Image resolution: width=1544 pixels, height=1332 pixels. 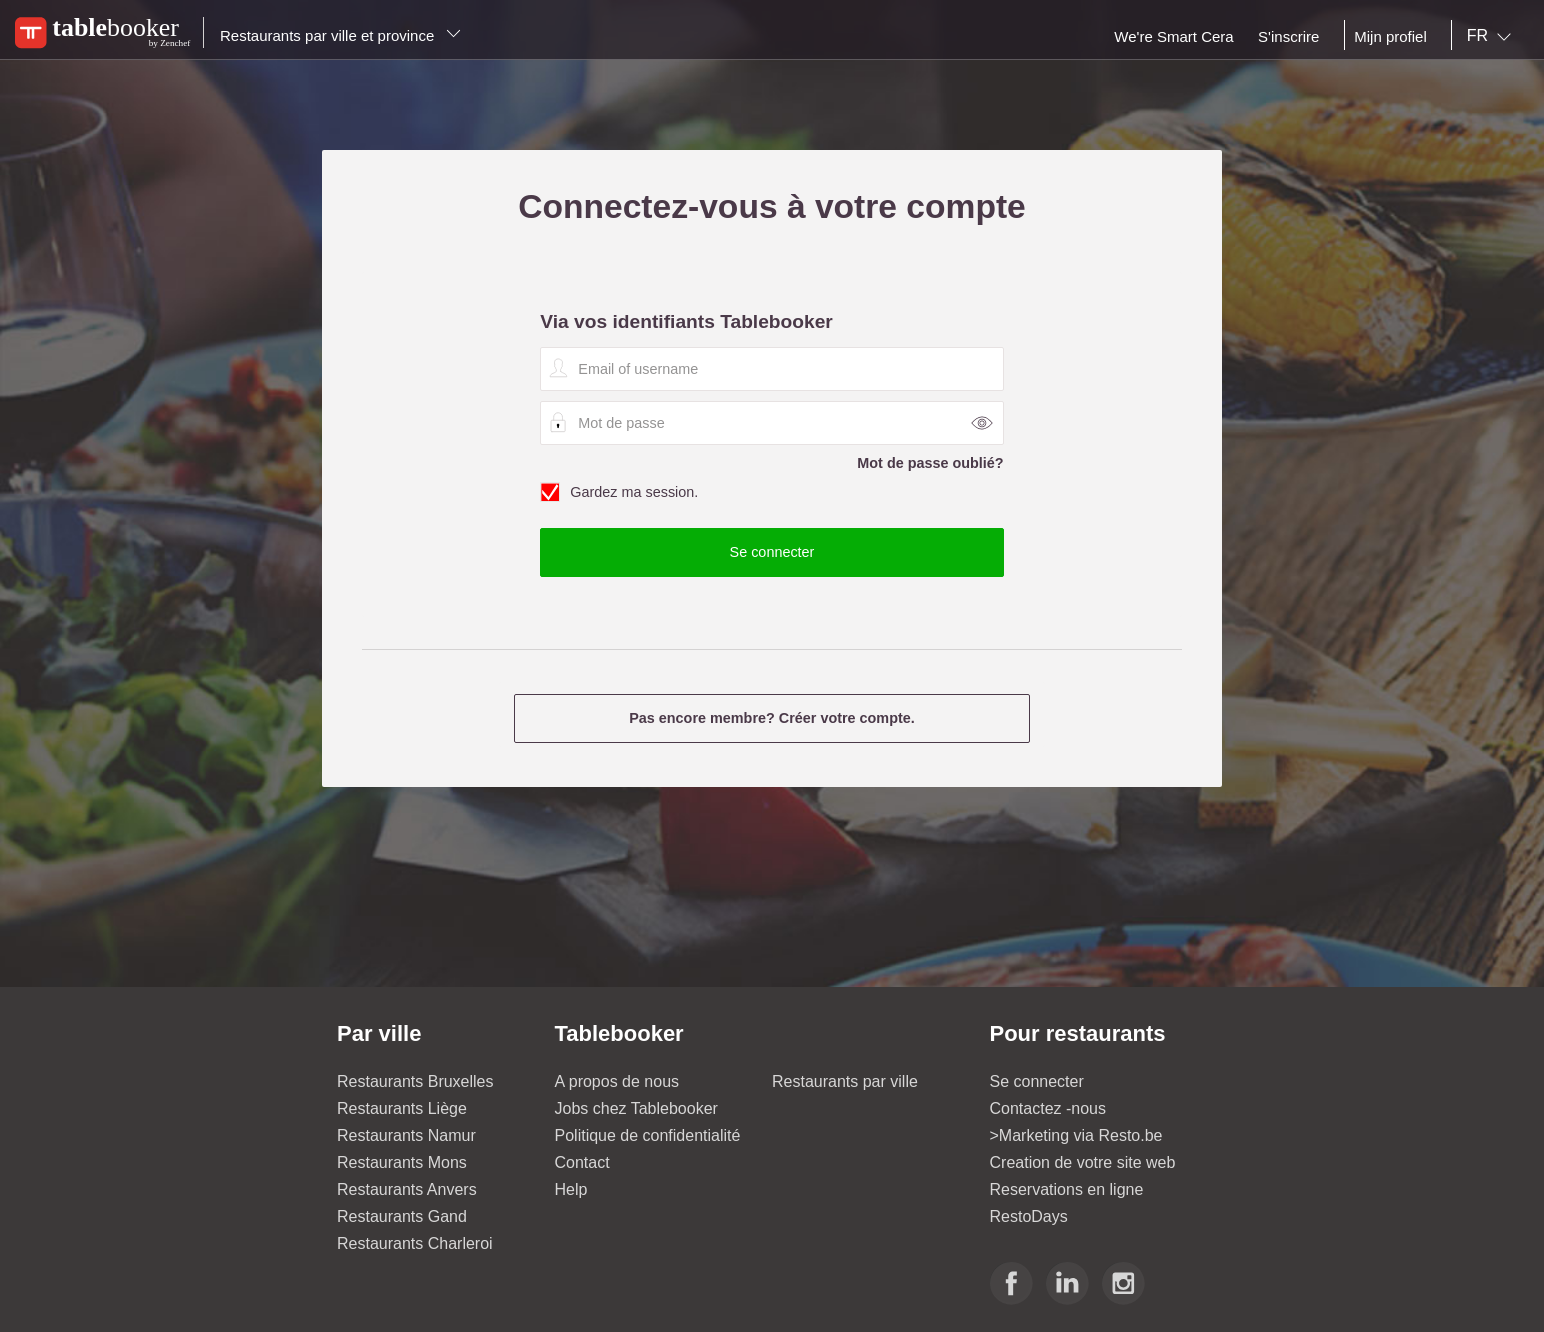 What do you see at coordinates (402, 1108) in the screenshot?
I see `Restaurants Liège` at bounding box center [402, 1108].